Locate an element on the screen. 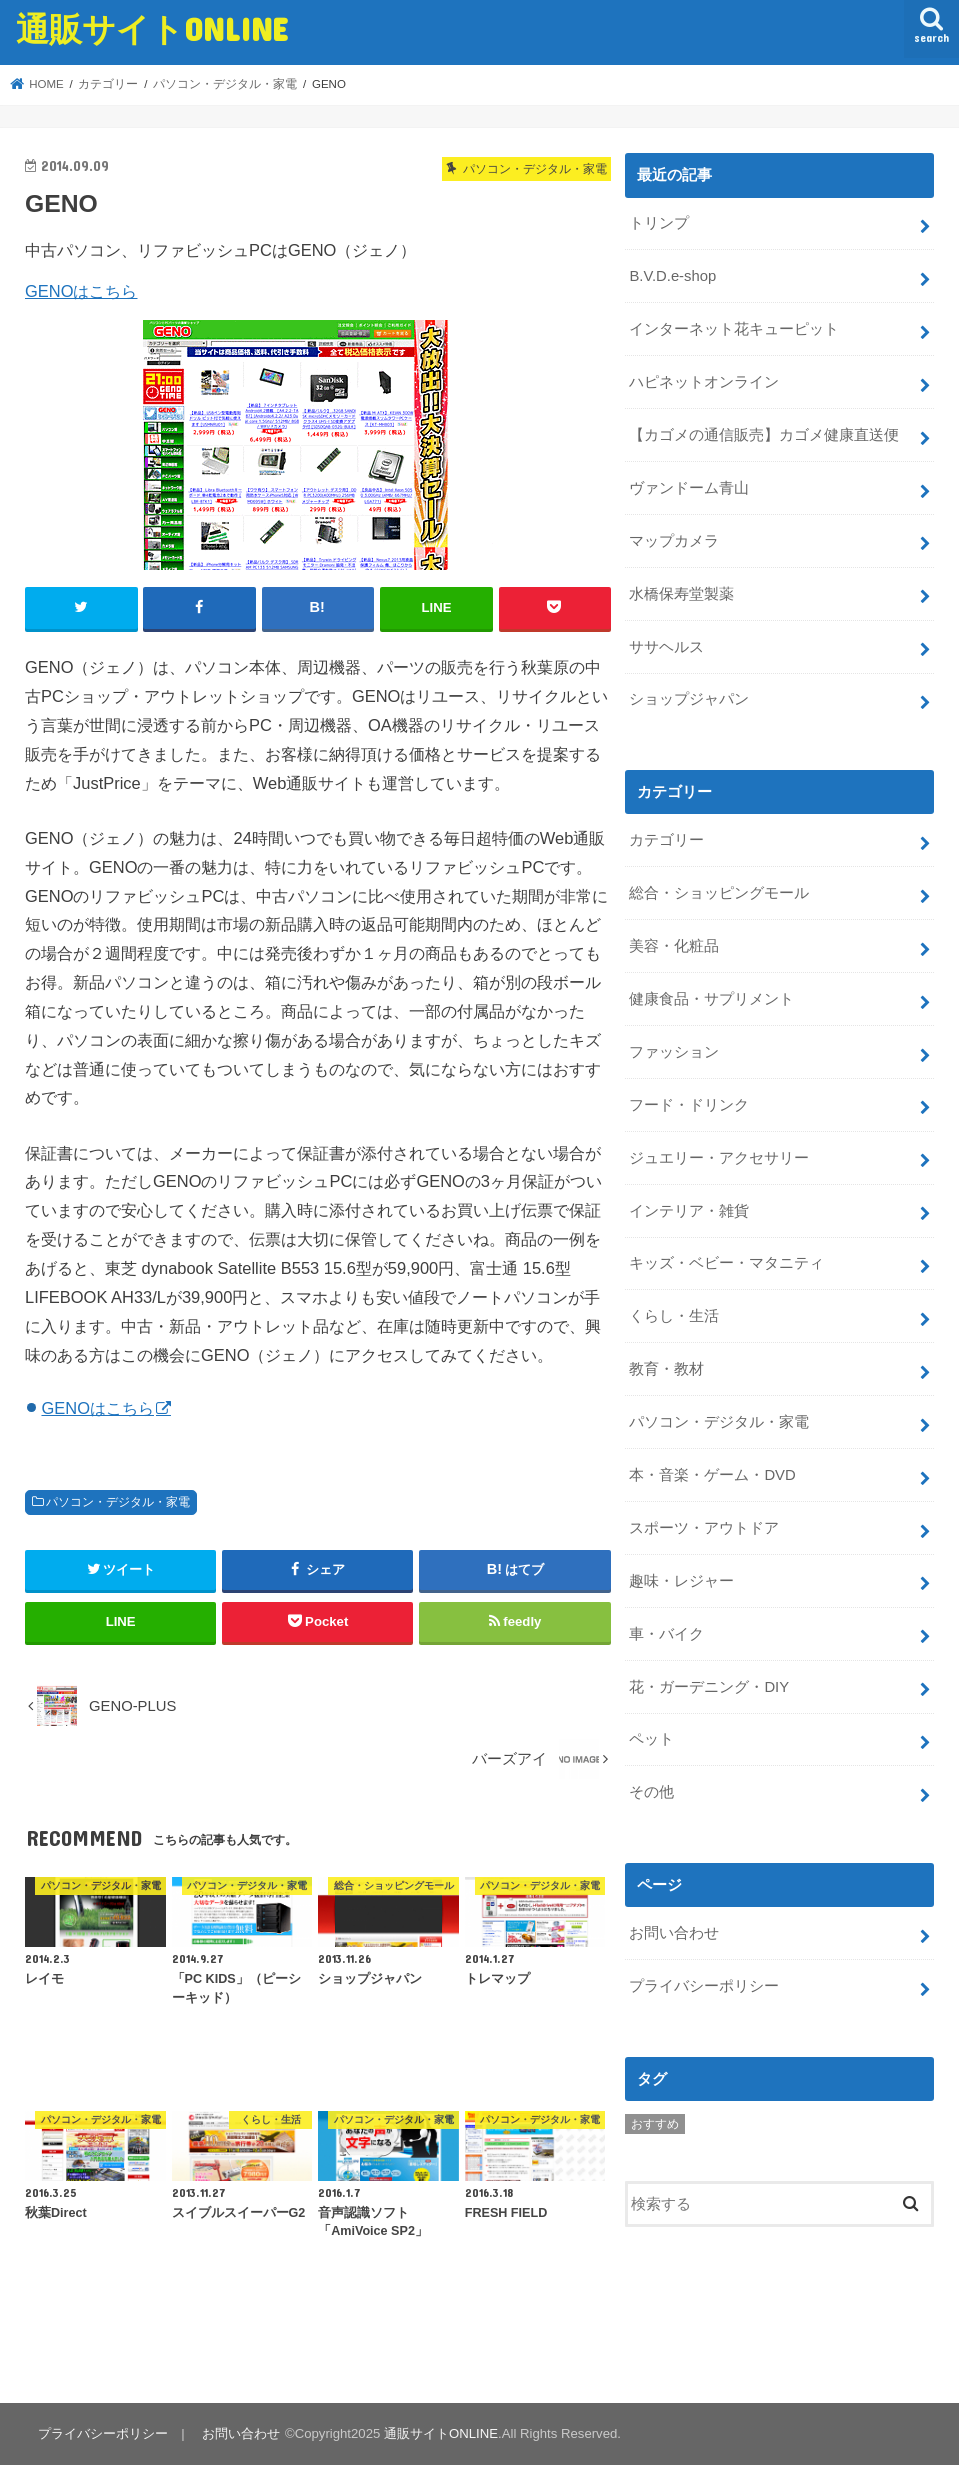  水橋保寿堂製薬 is located at coordinates (681, 594).